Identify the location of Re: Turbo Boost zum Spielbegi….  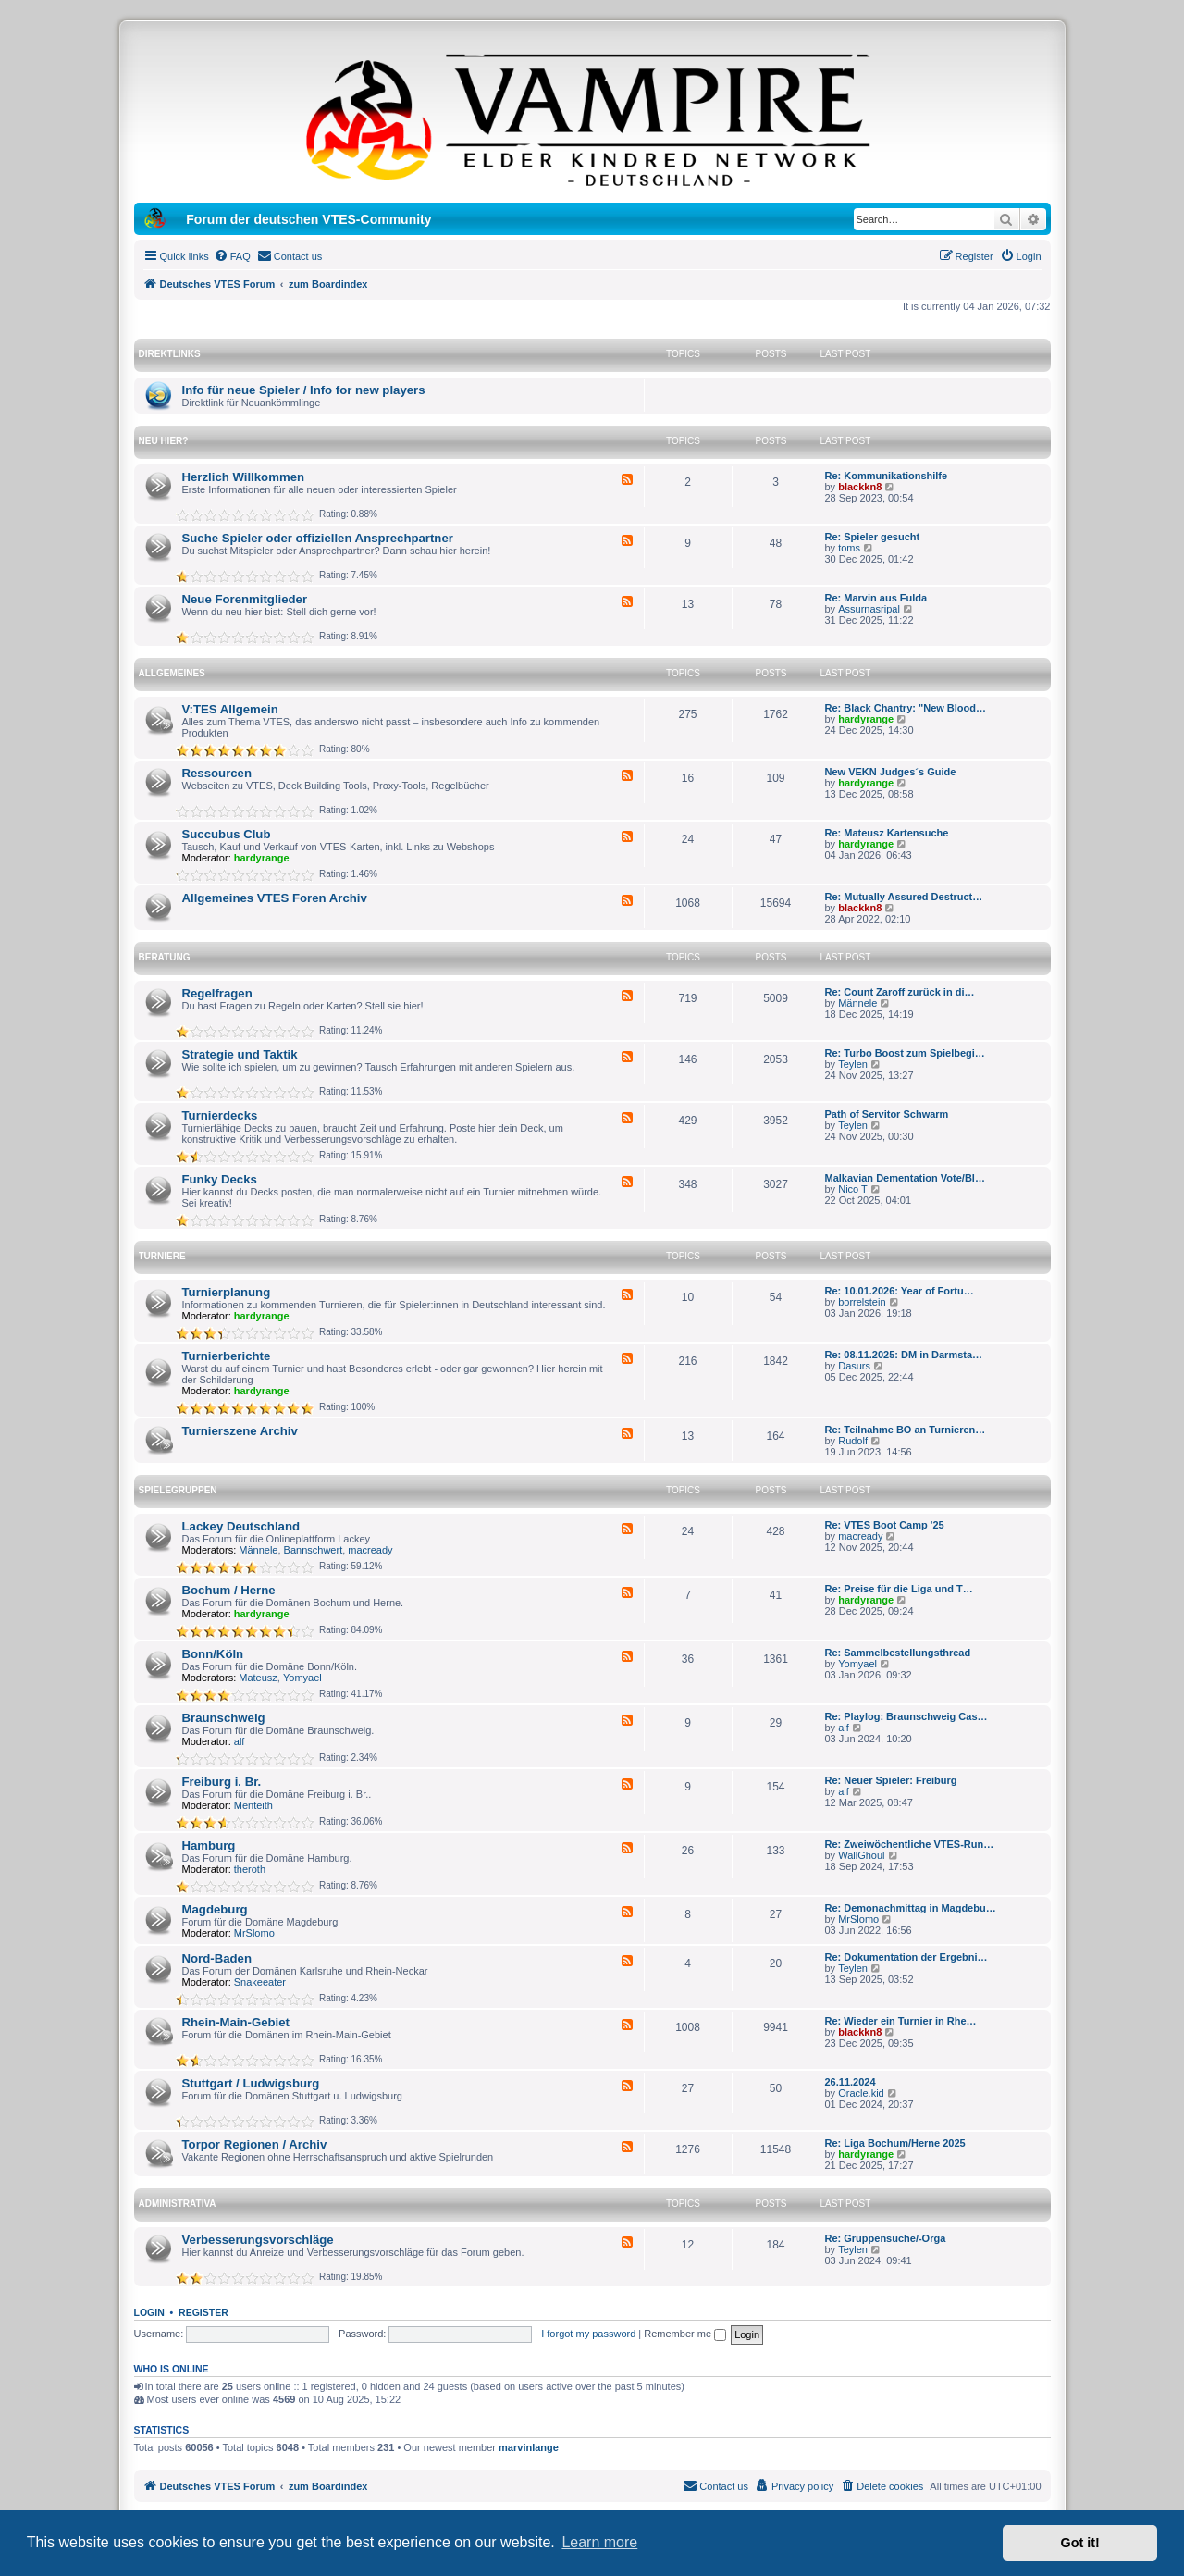
(905, 1053).